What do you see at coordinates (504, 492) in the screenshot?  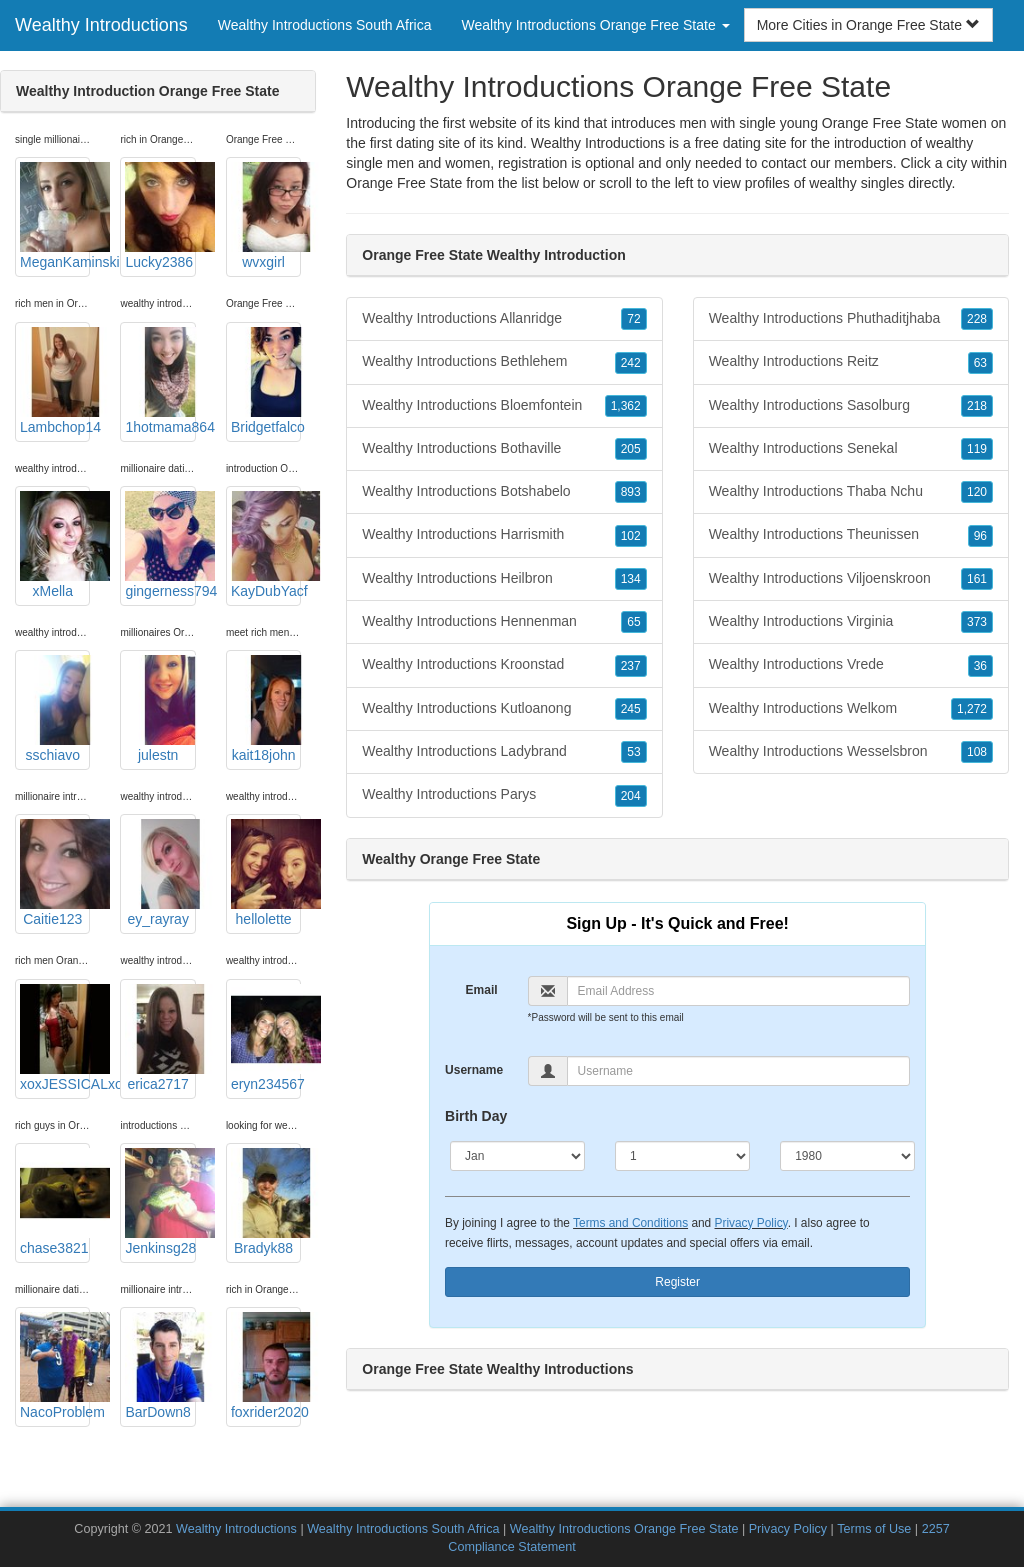 I see `Wealthy Introductions Botshabelo` at bounding box center [504, 492].